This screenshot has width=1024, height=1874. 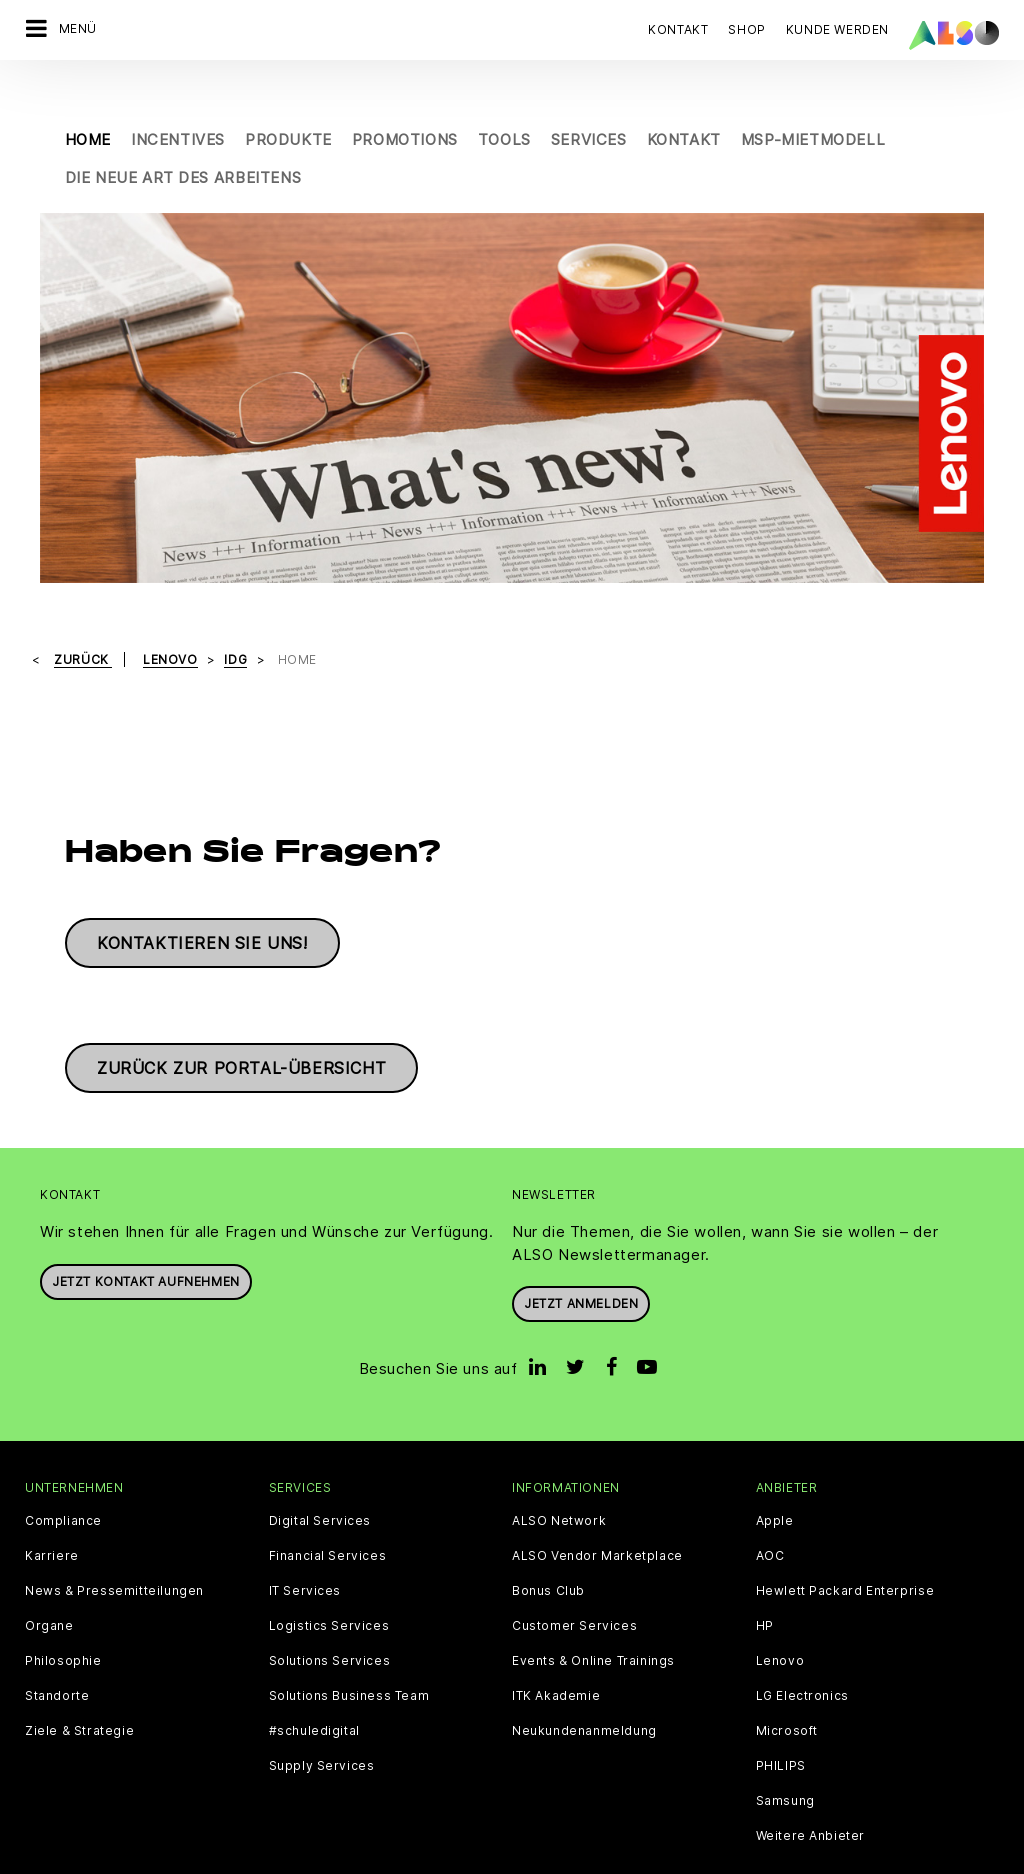 What do you see at coordinates (584, 1689) in the screenshot?
I see `Neukundenanmeldung` at bounding box center [584, 1689].